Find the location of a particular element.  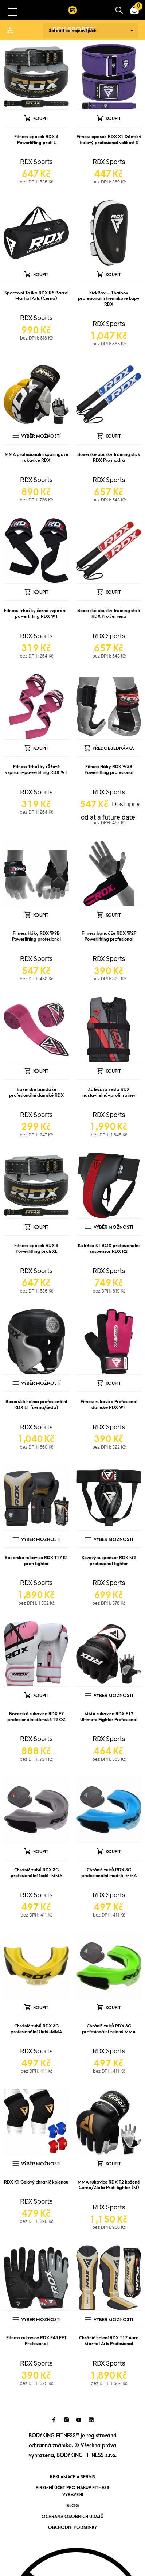

Koupit [Přidat „KickBox - Thaibox profesionální tréninkové Lapy RDX“ do košíku] is located at coordinates (113, 274).